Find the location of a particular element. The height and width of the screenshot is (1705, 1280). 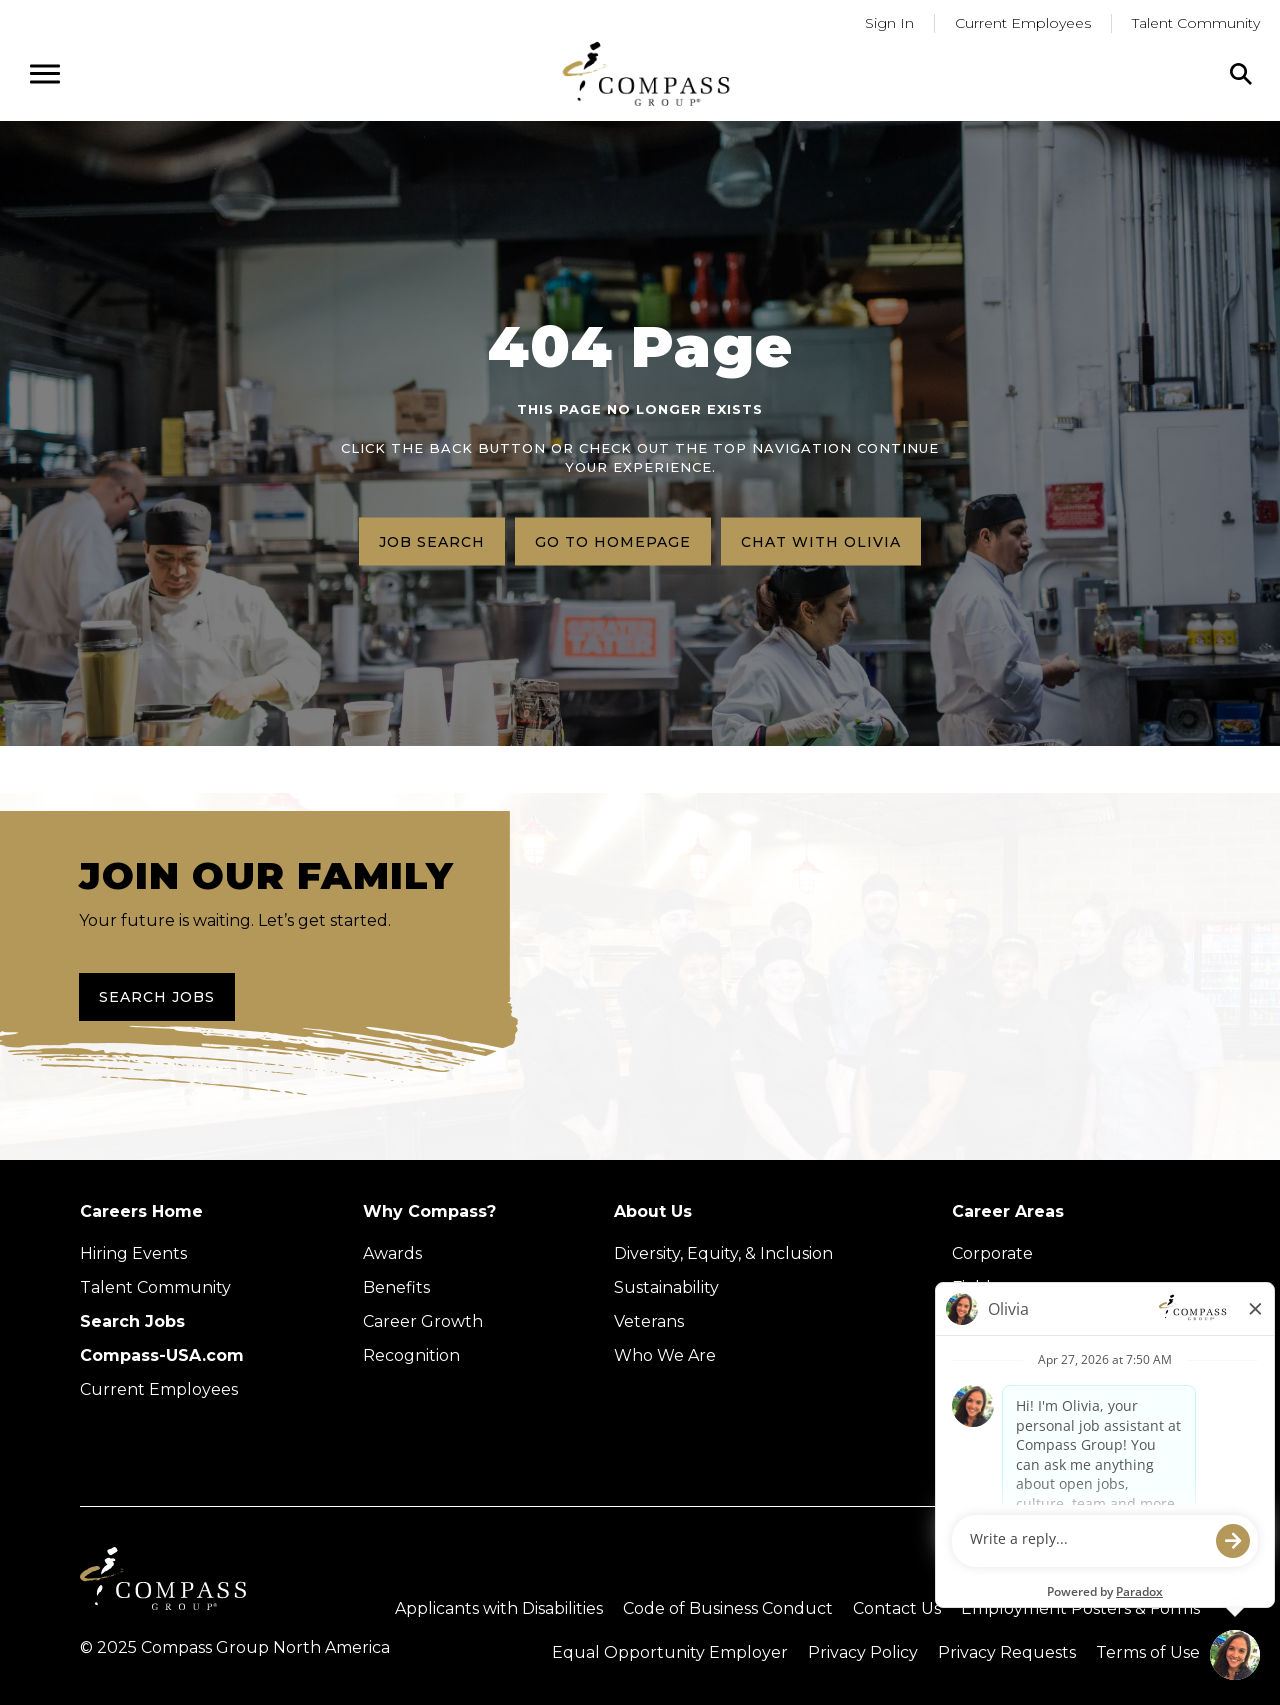

Current Employees [Go to current employees (Opens in a new tab)] is located at coordinates (1023, 23).